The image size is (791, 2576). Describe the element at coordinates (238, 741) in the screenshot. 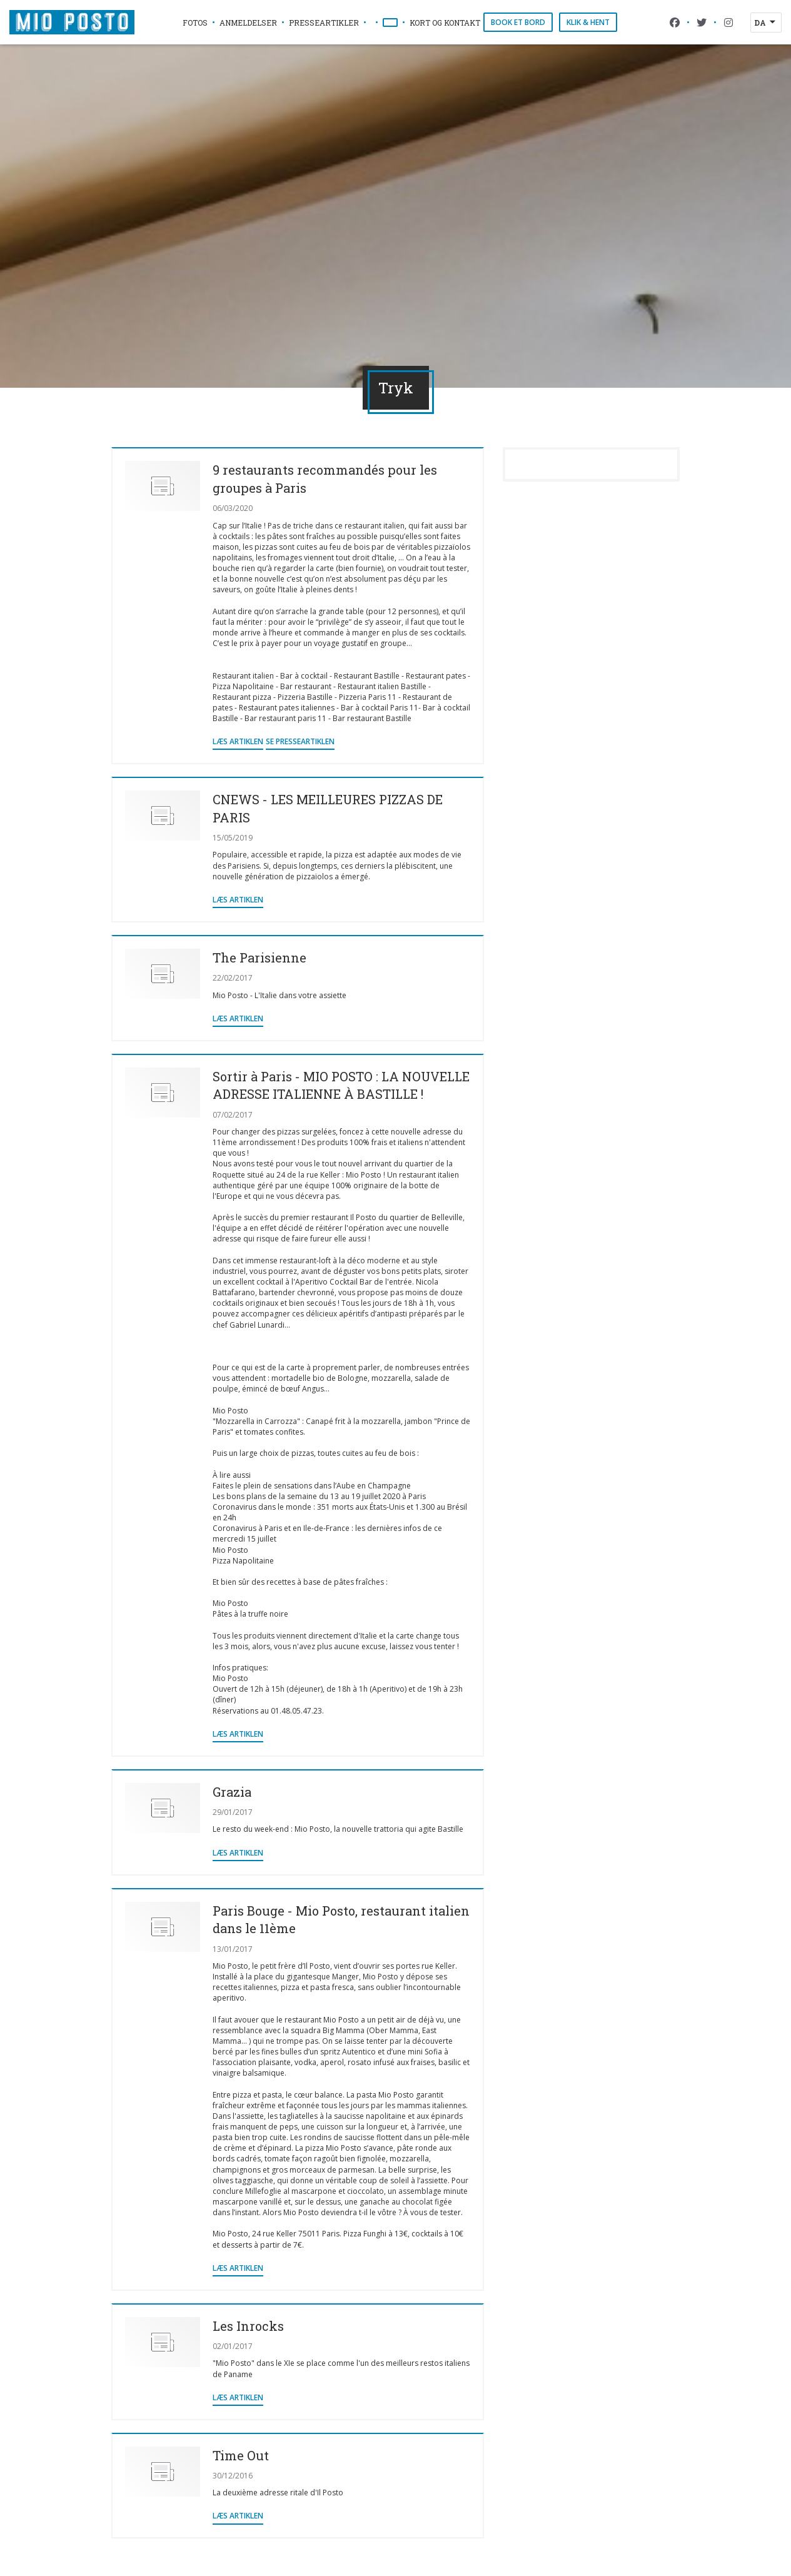

I see `Læs artiklen` at that location.